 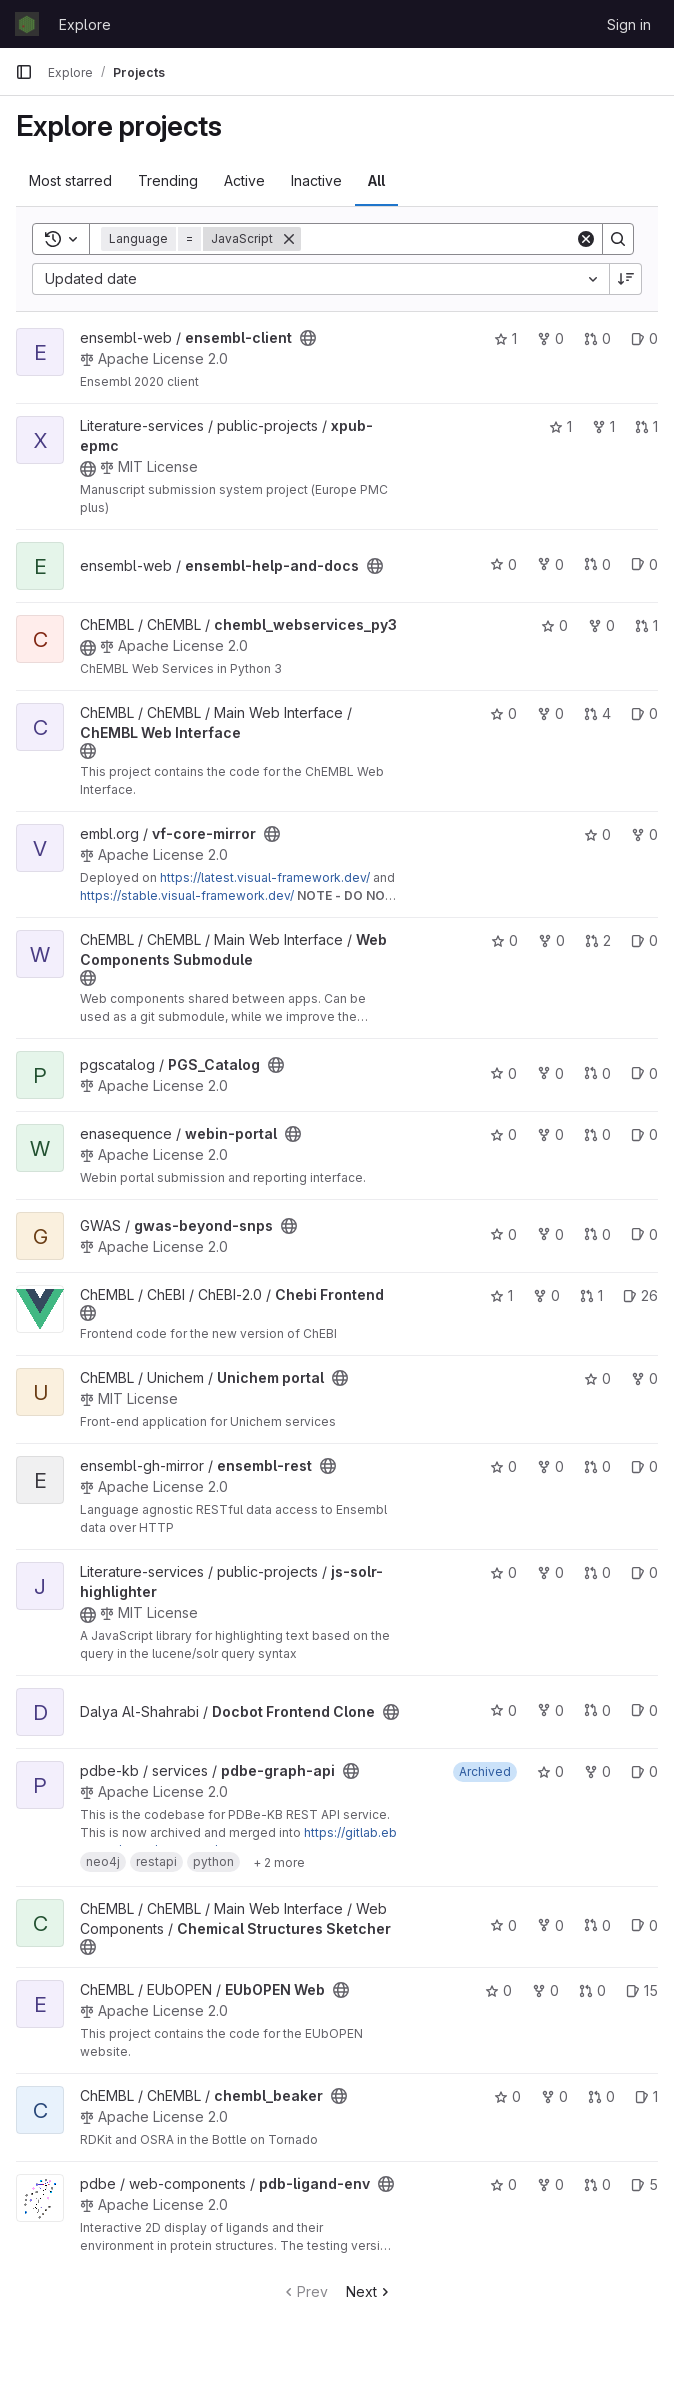 I want to click on 0 [chembl_beaker has 0 open merge requests], so click(x=601, y=2096).